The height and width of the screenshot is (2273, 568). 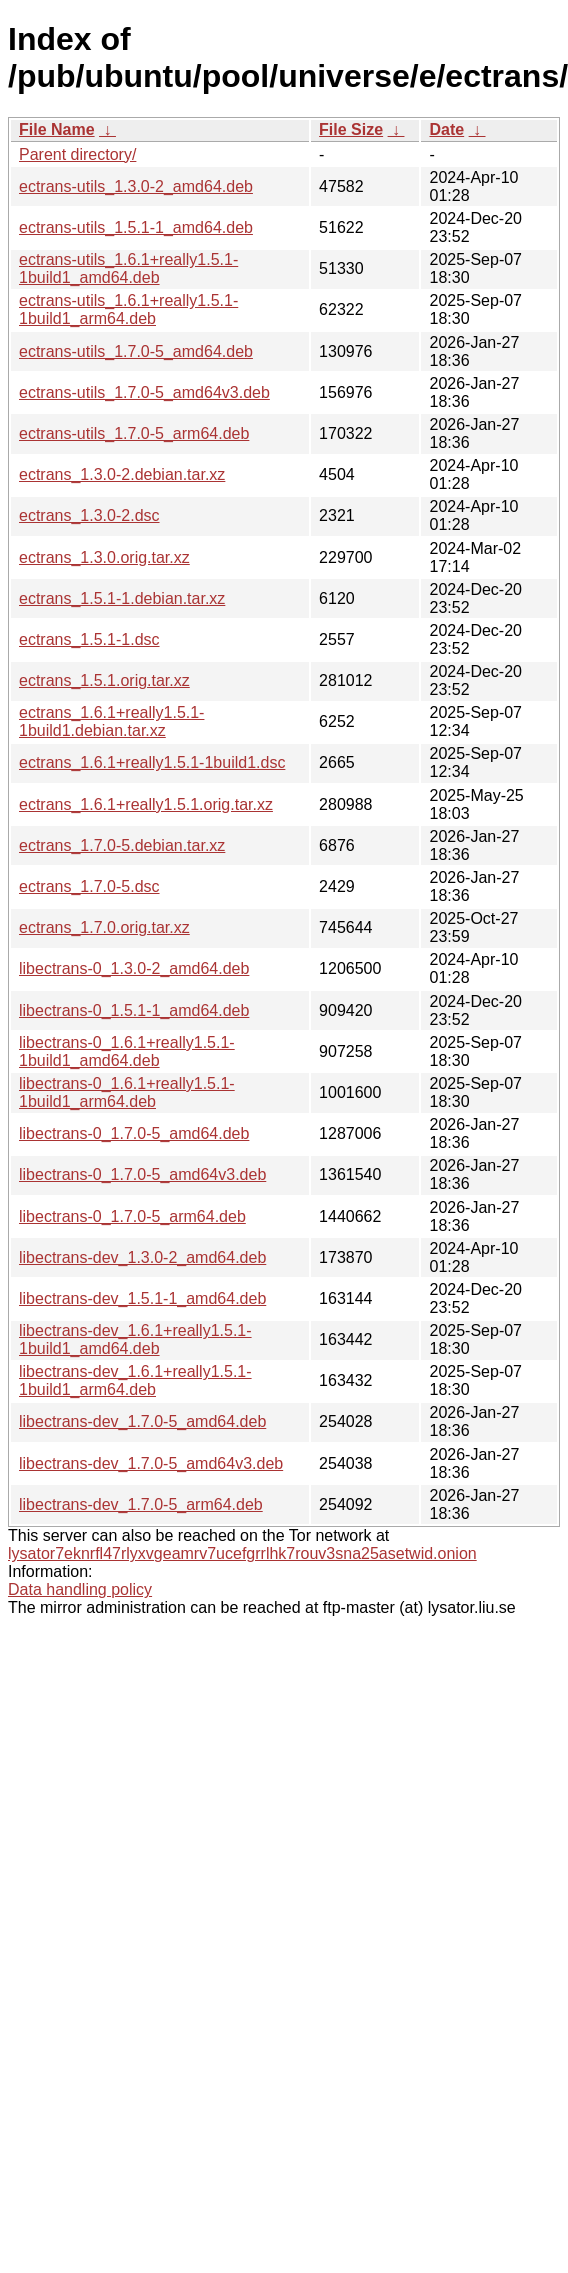 What do you see at coordinates (152, 762) in the screenshot?
I see `ectrans_1.6.1+really1.5.1-1build1.dsc` at bounding box center [152, 762].